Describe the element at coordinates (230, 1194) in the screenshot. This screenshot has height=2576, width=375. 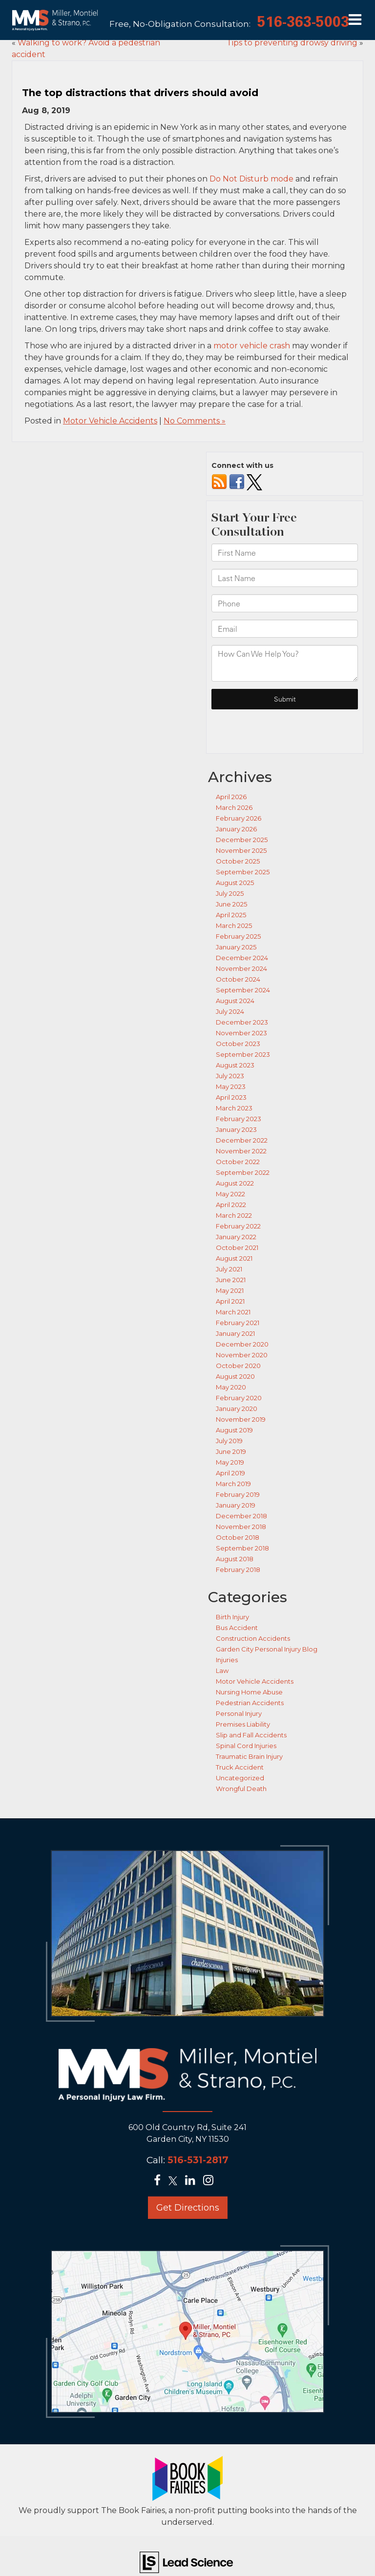
I see `May 2022` at that location.